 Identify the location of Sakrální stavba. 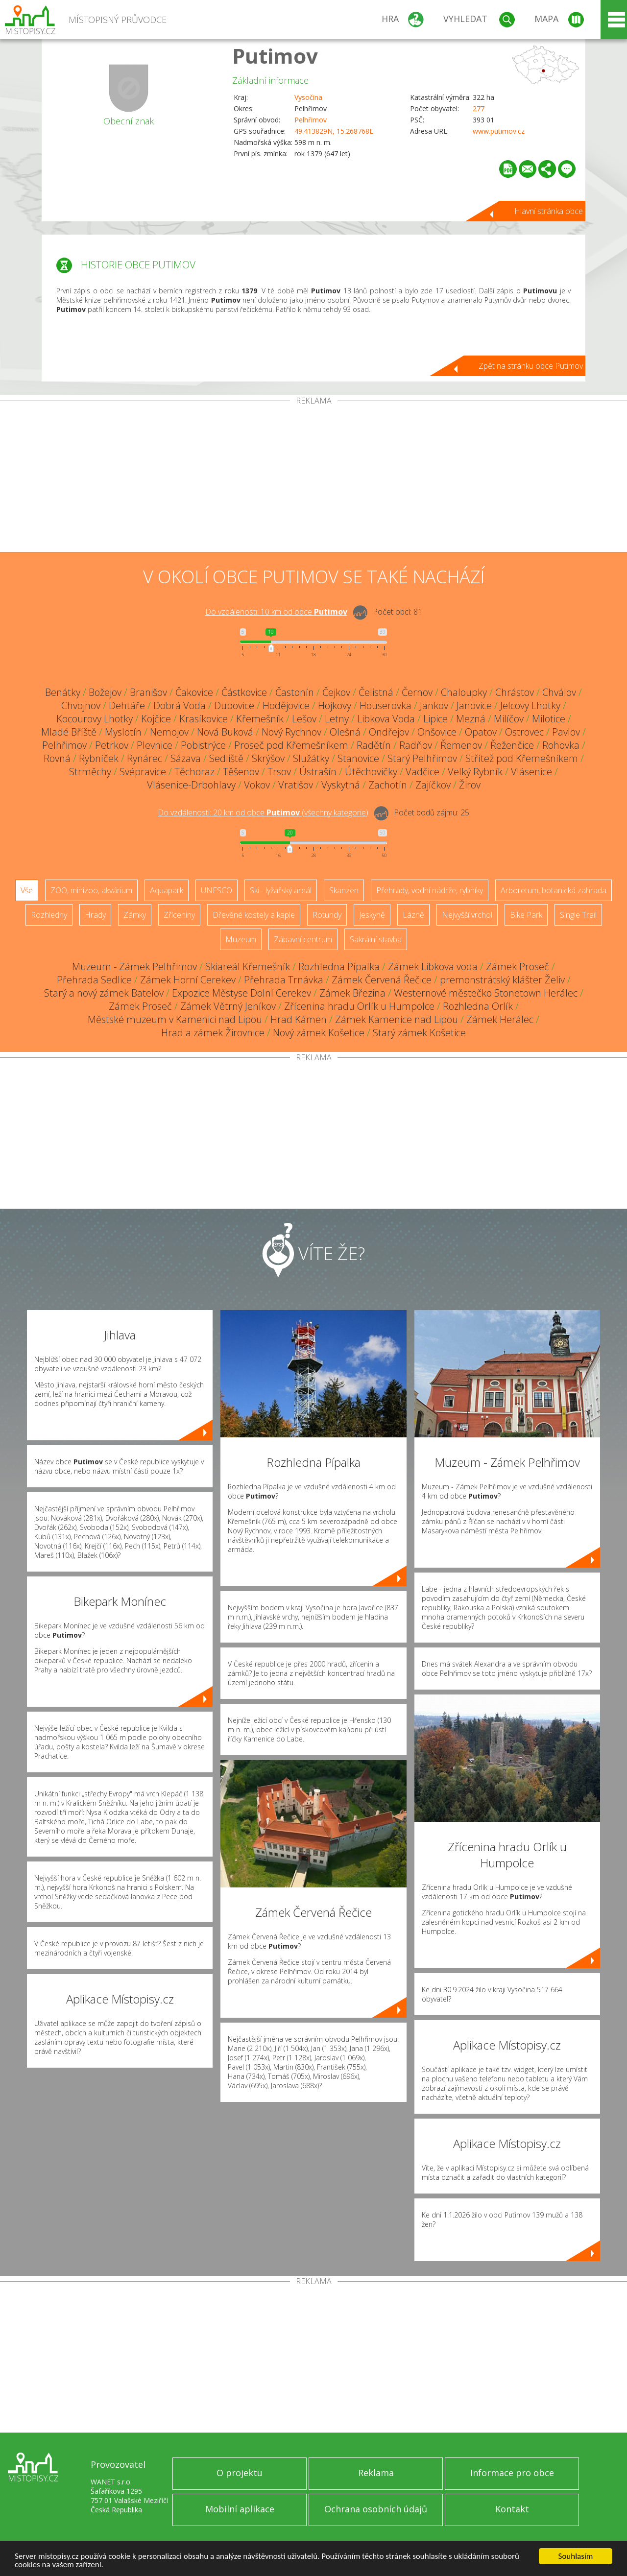
(376, 939).